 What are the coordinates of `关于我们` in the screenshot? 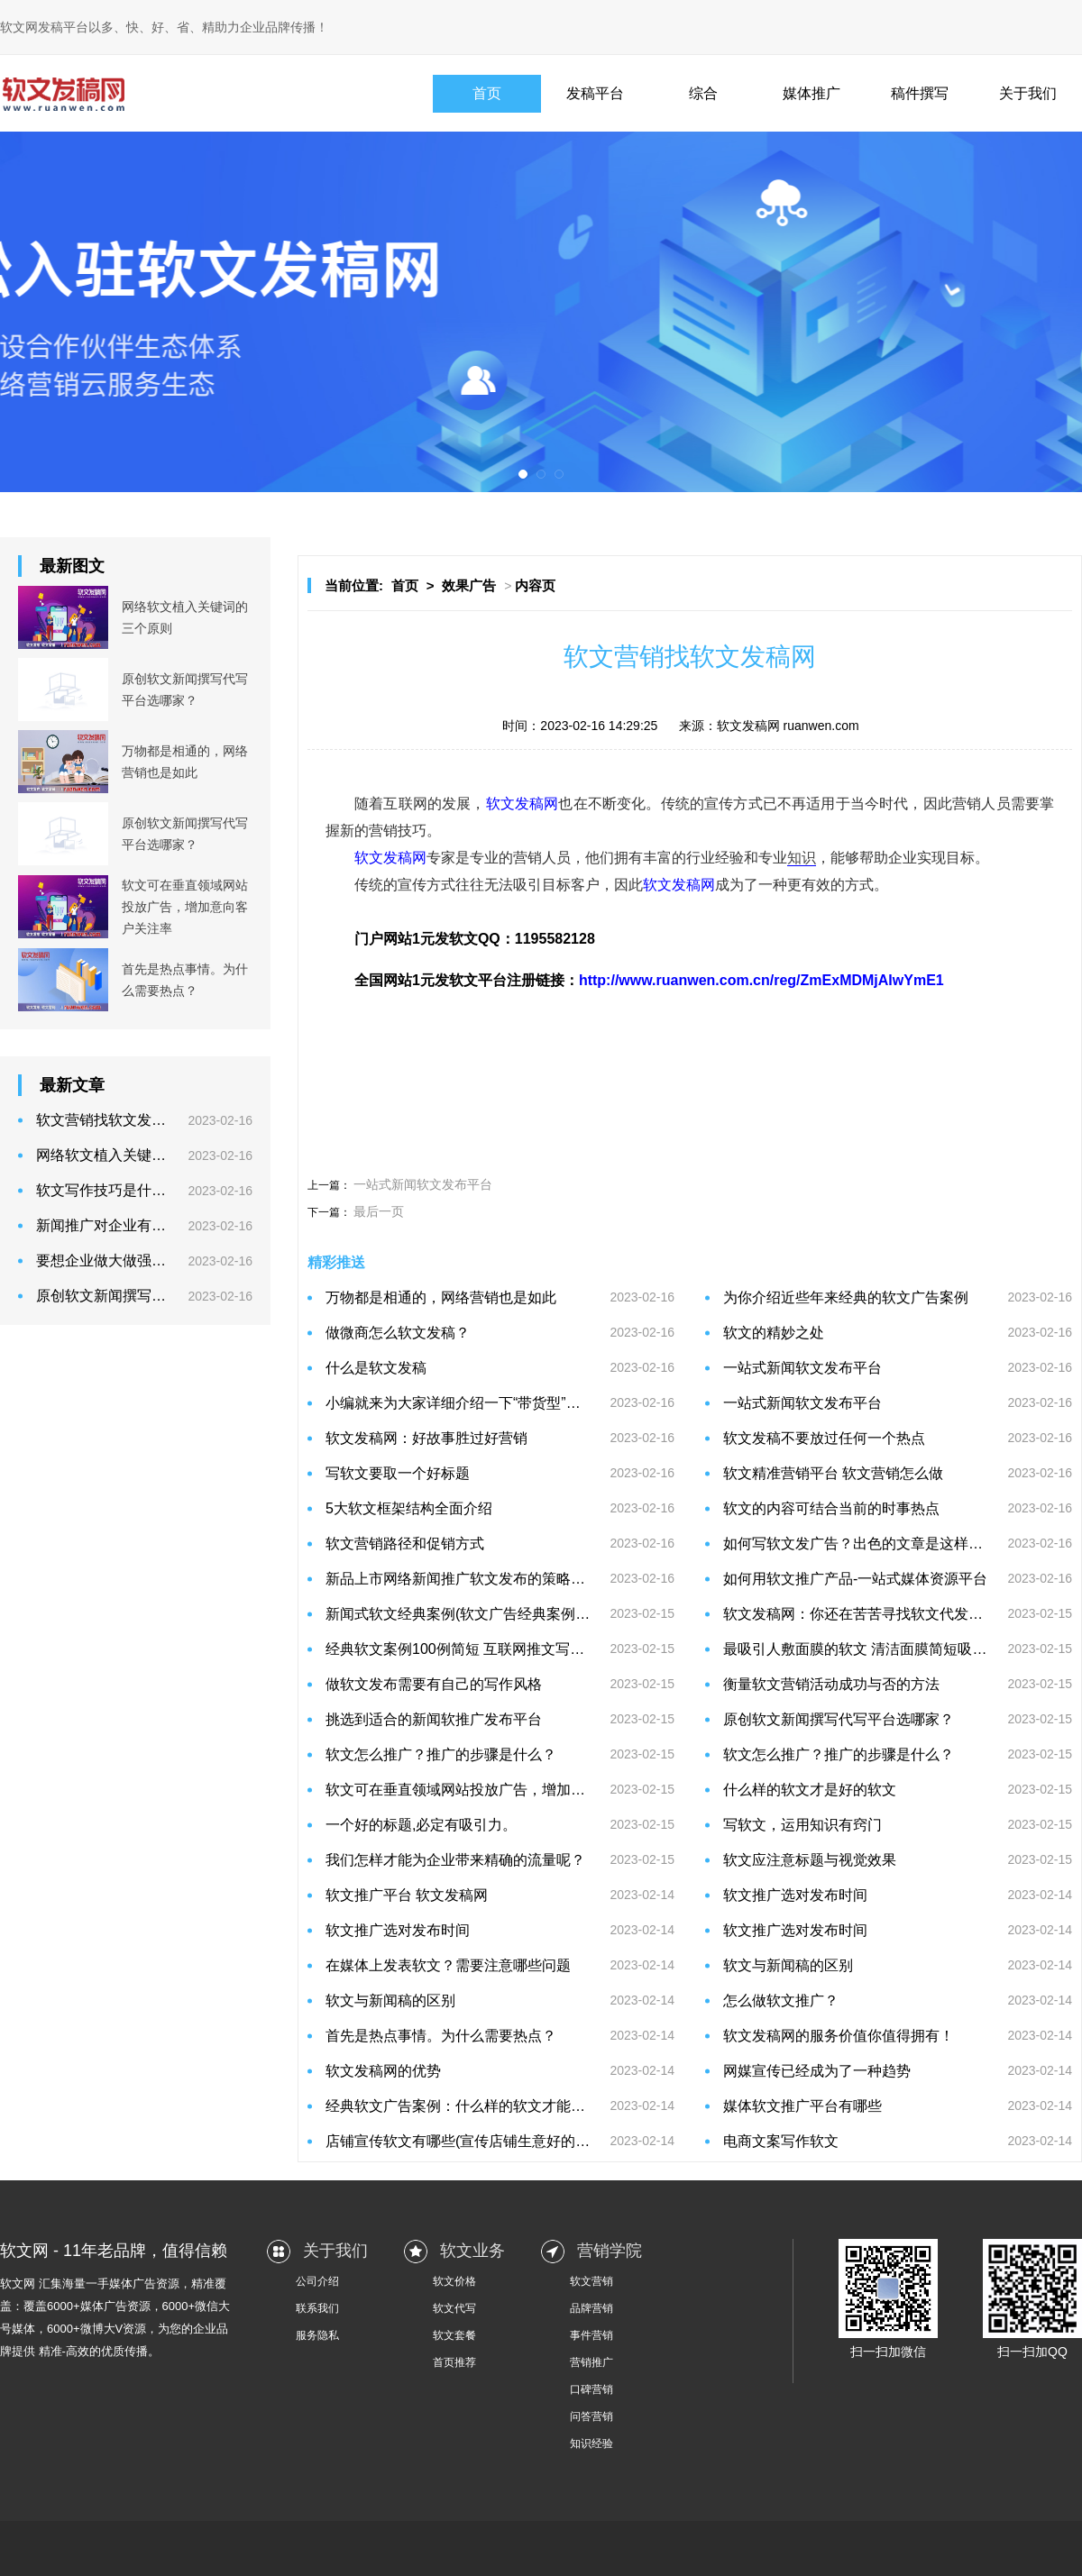 It's located at (1028, 93).